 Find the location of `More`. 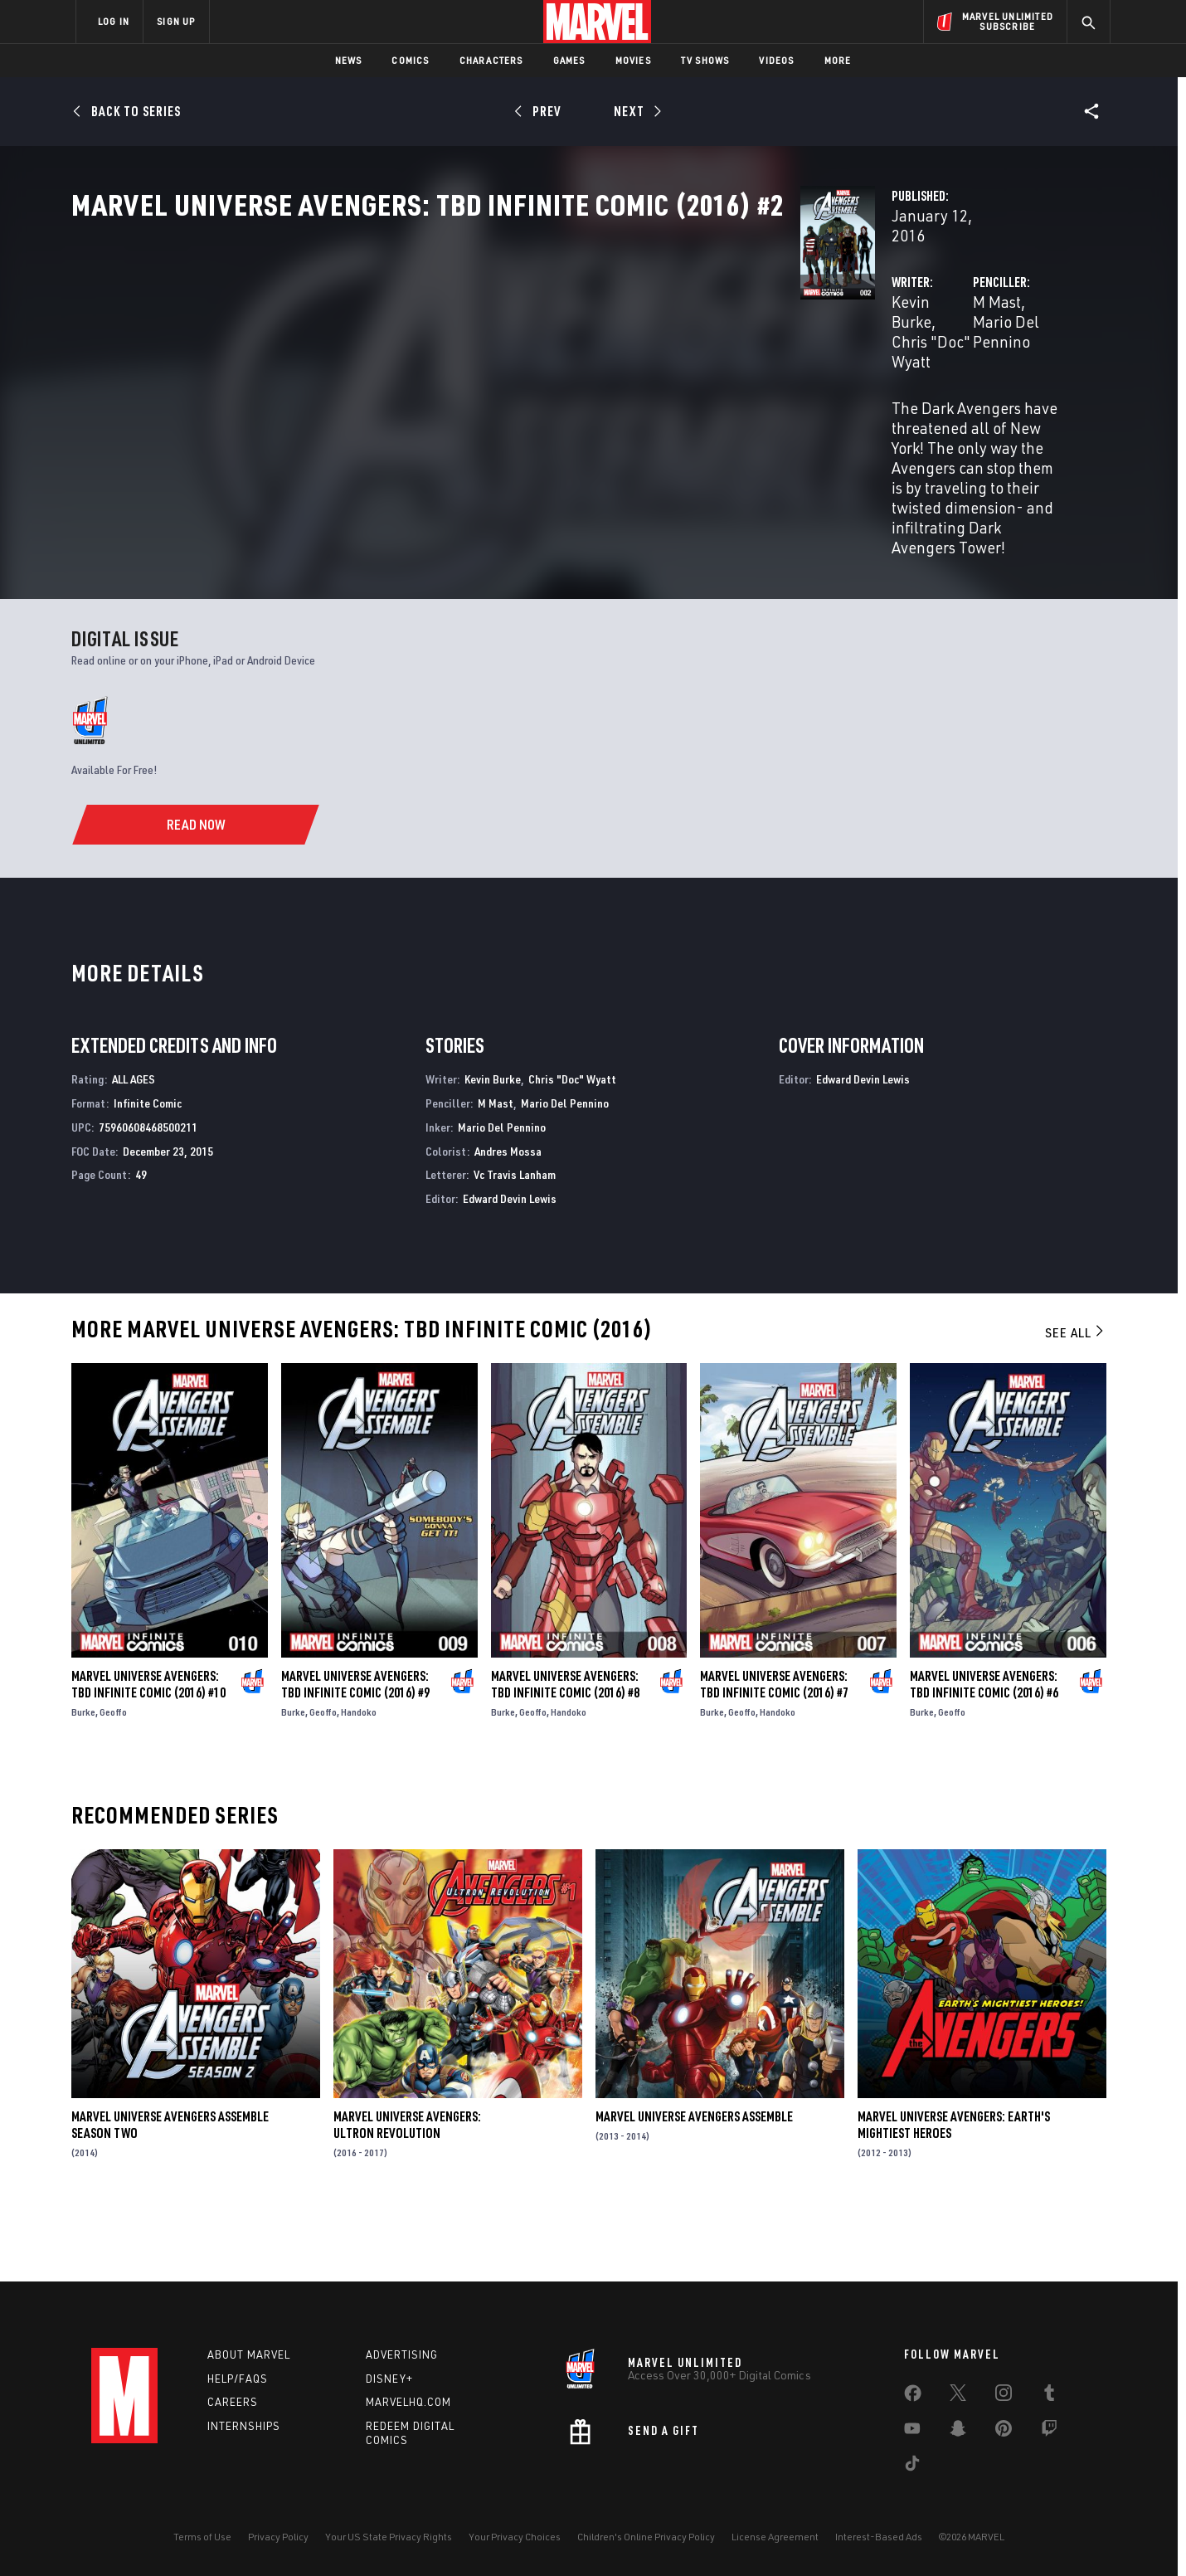

More is located at coordinates (838, 60).